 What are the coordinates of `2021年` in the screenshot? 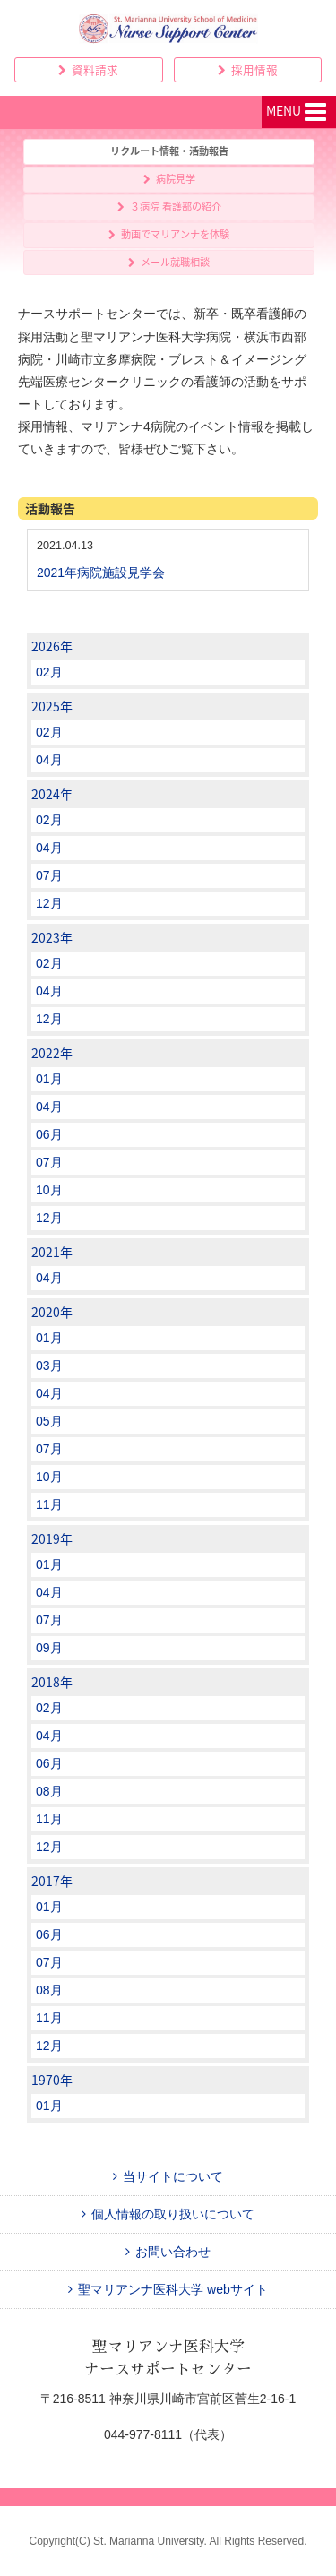 It's located at (52, 1252).